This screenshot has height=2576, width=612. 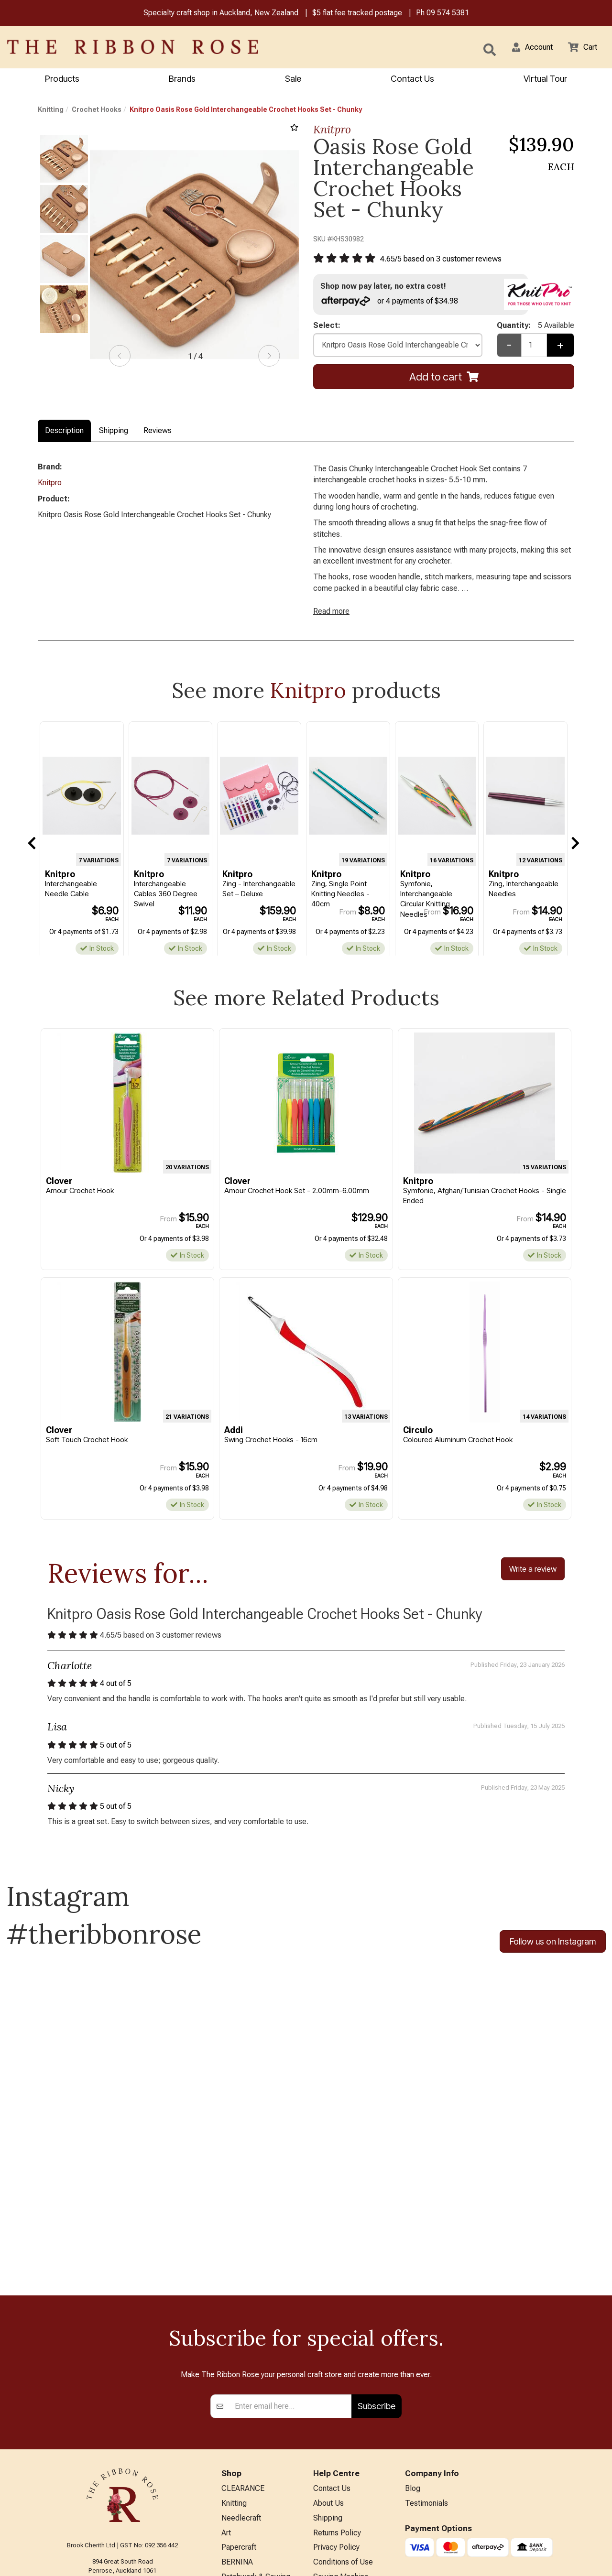 I want to click on Needlecraft, so click(x=241, y=2392).